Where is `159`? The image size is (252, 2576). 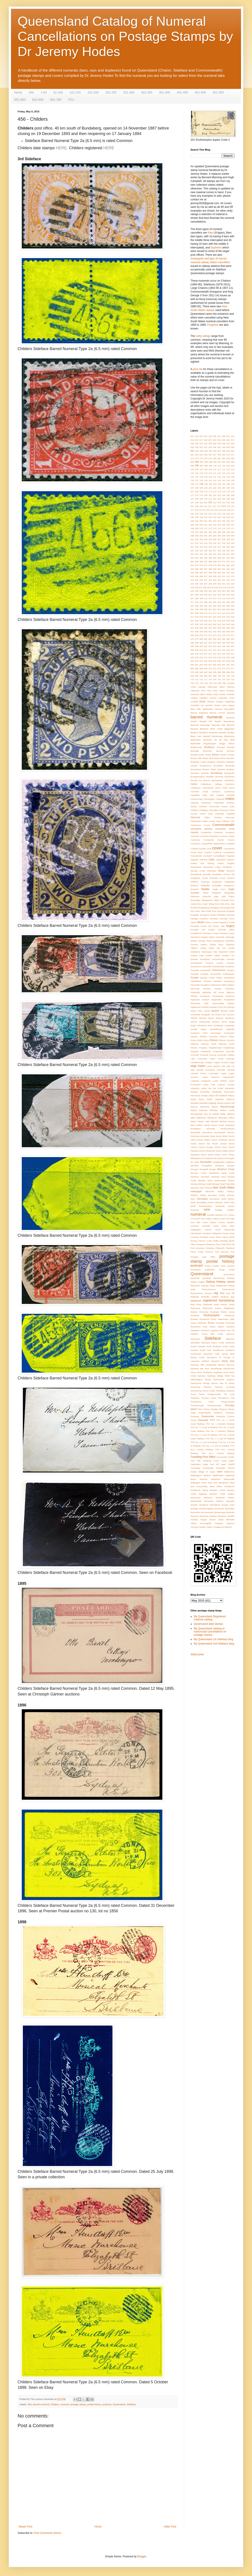
159 is located at coordinates (201, 488).